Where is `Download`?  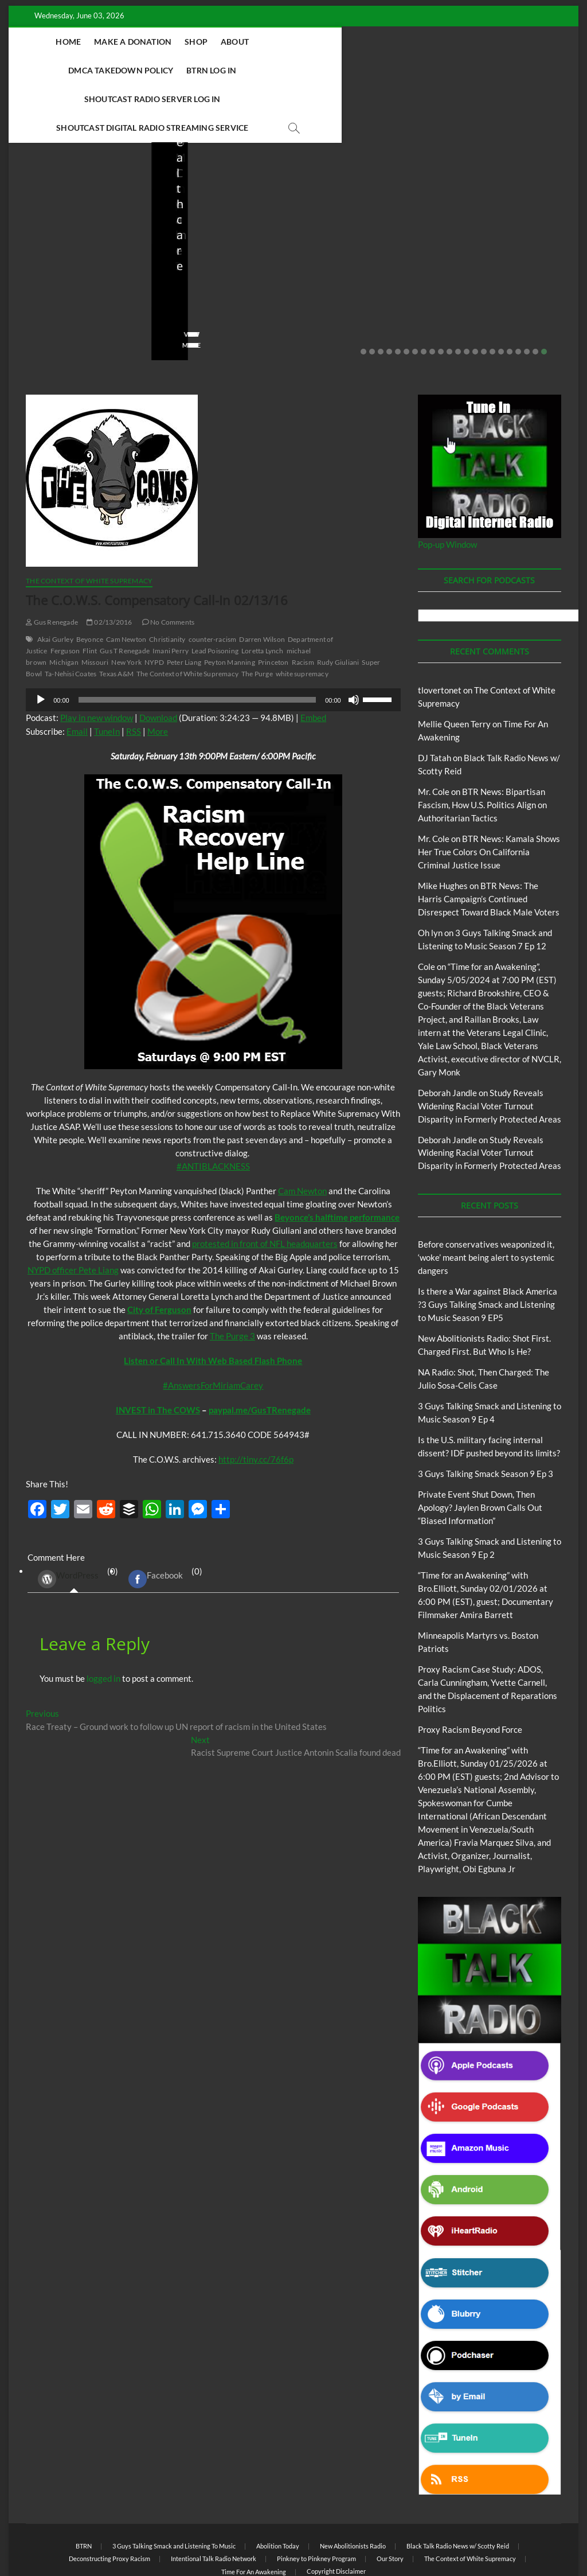 Download is located at coordinates (158, 661).